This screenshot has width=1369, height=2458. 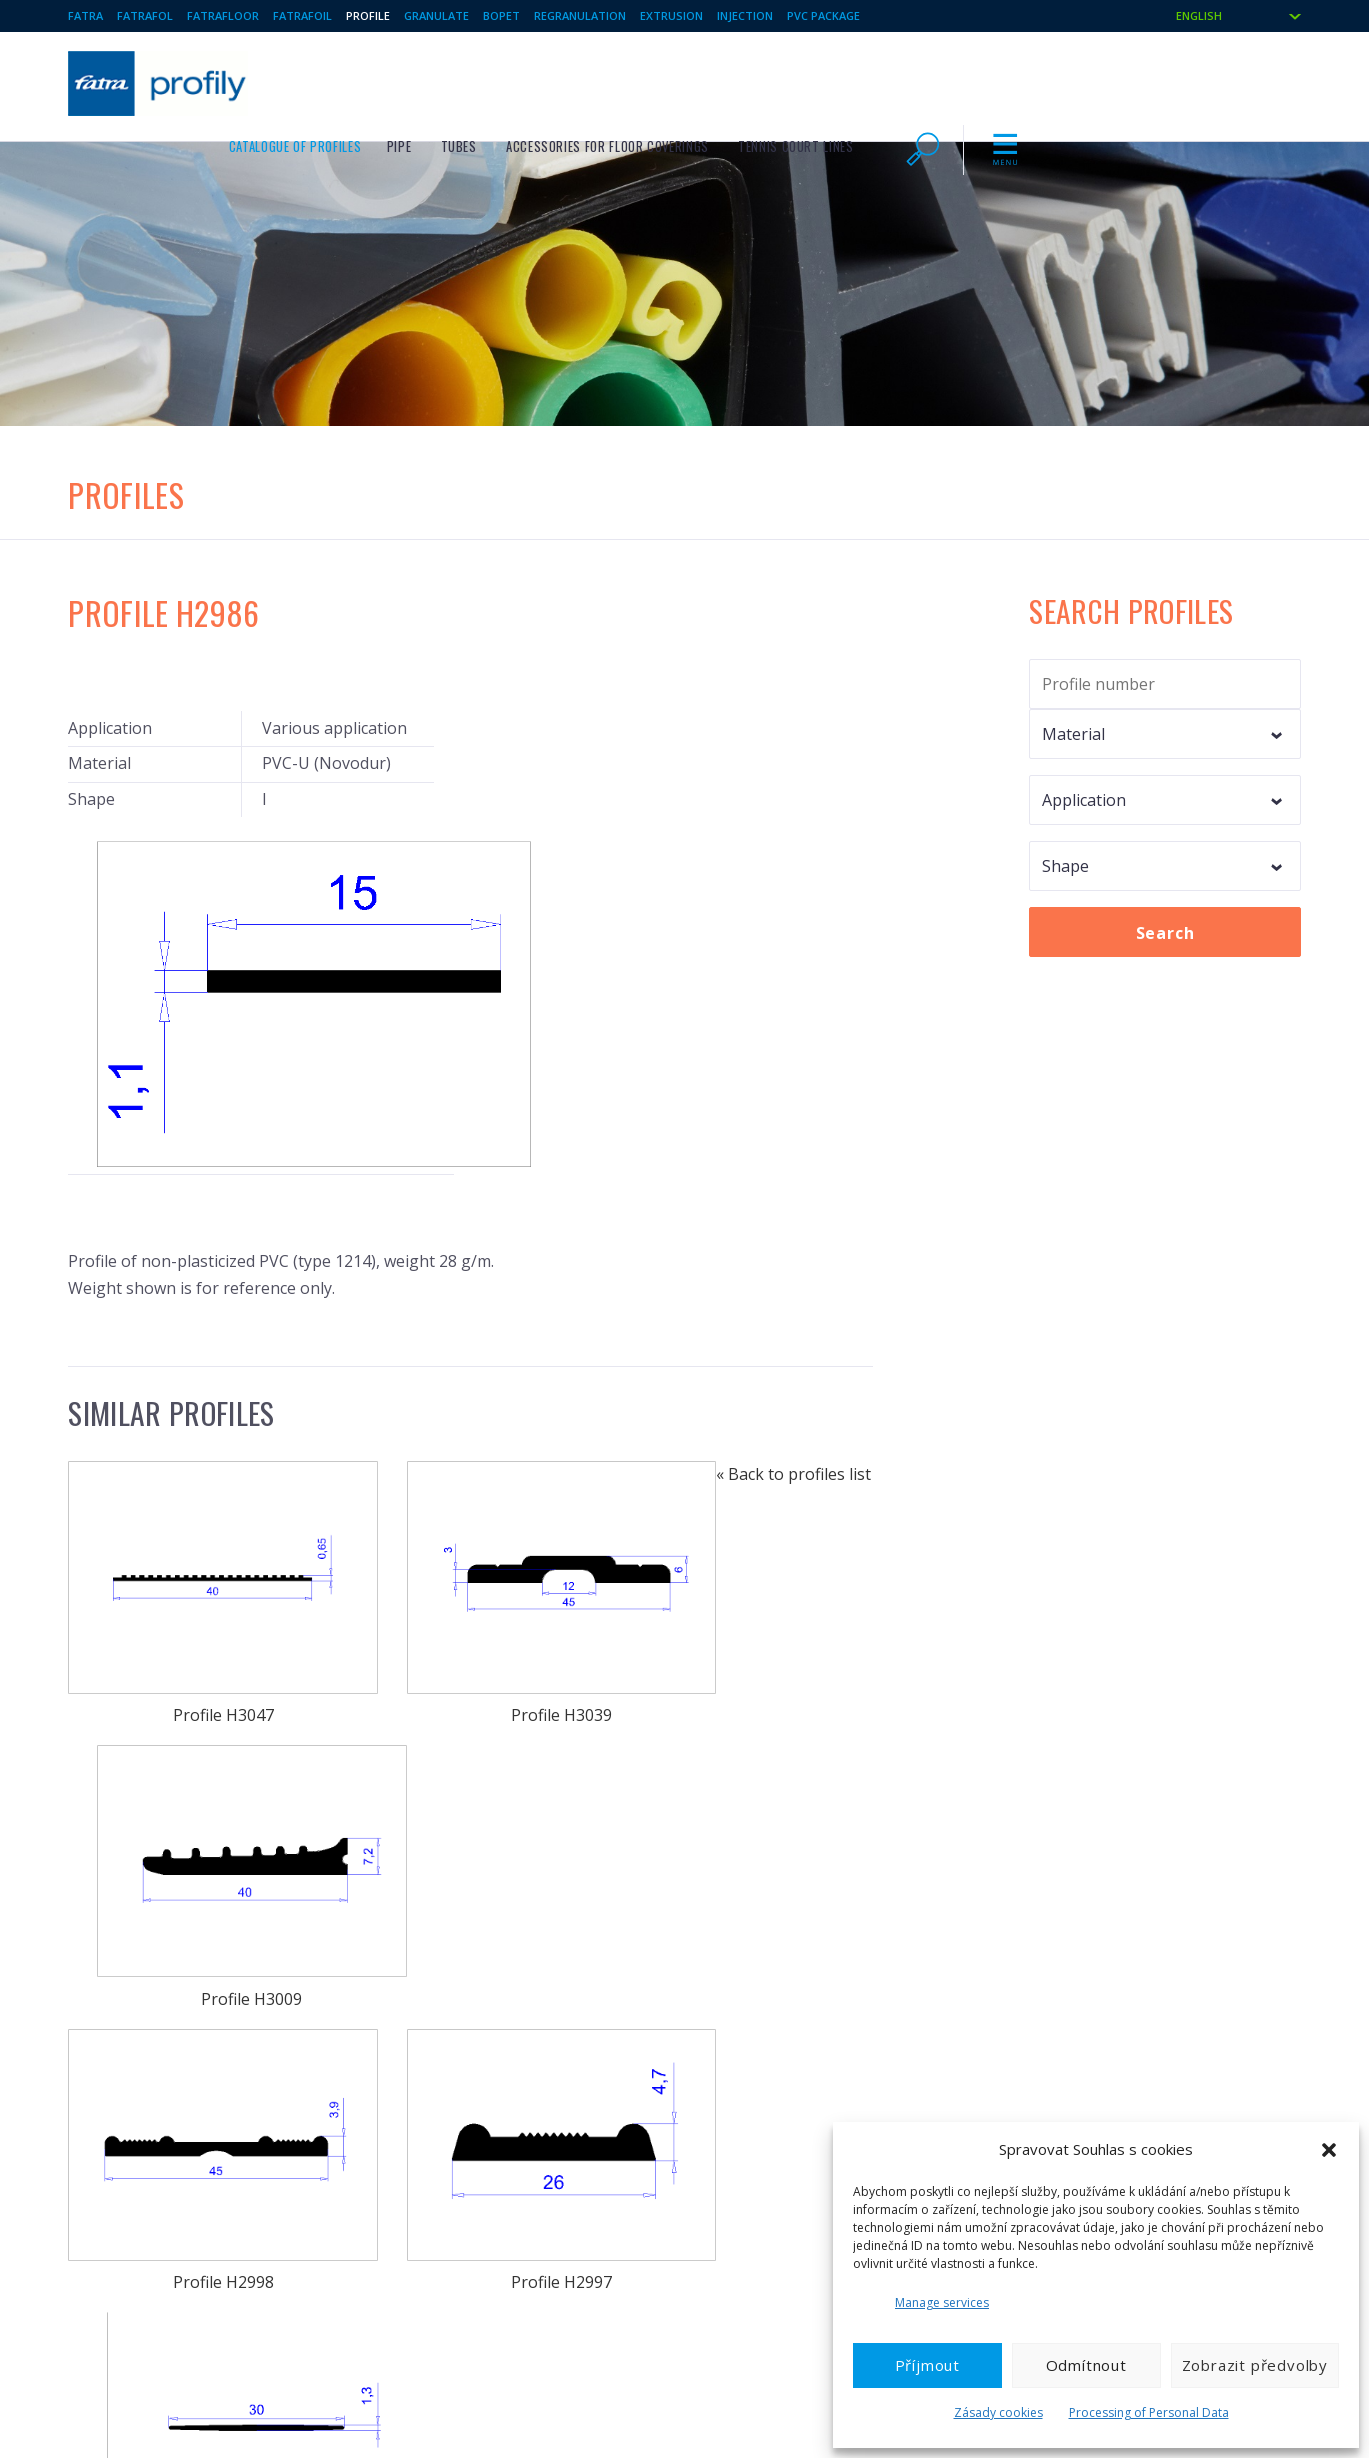 What do you see at coordinates (191, 1828) in the screenshot?
I see `Profile H2957` at bounding box center [191, 1828].